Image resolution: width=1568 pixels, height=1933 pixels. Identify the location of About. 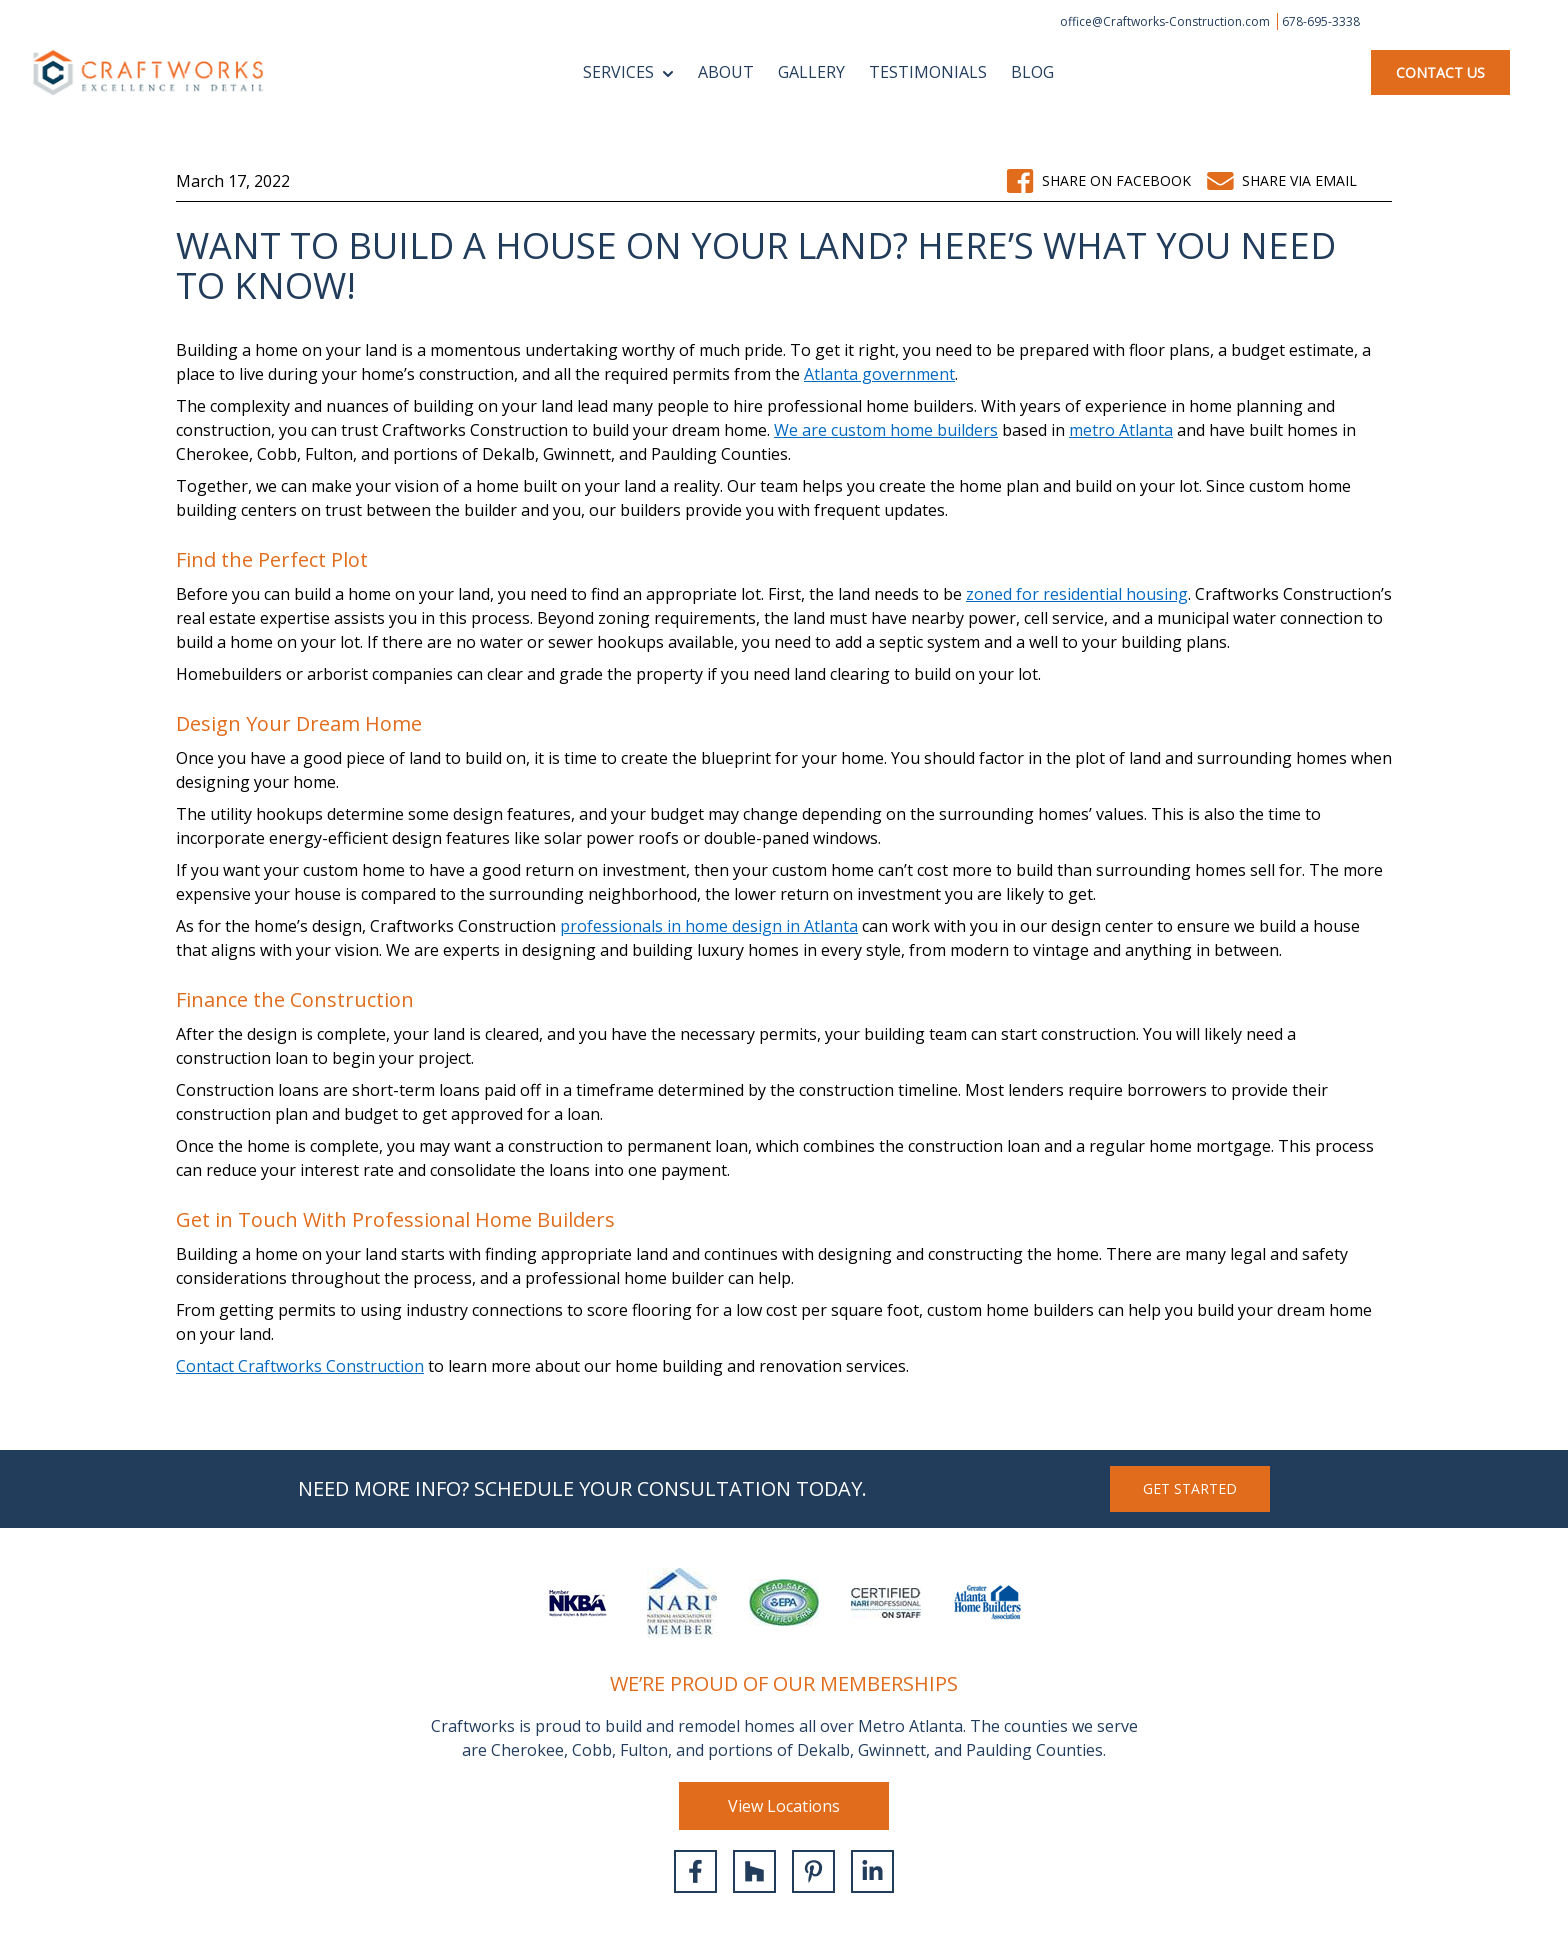
(726, 72).